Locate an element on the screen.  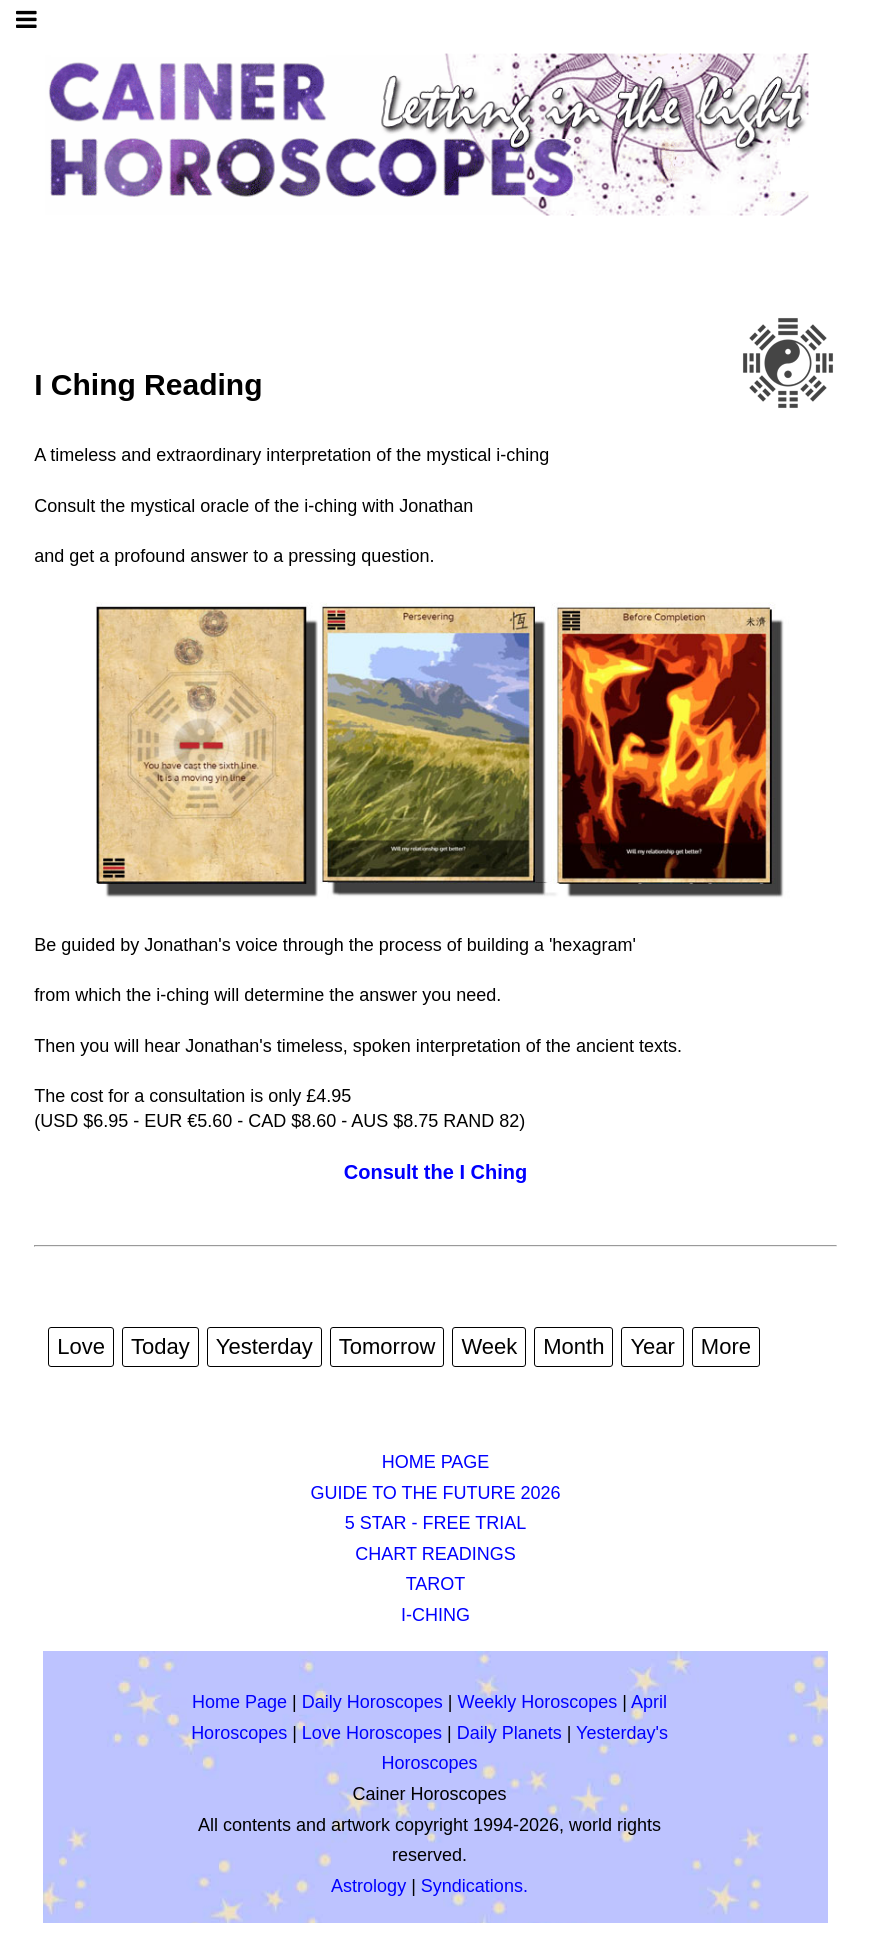
Today is located at coordinates (160, 1346).